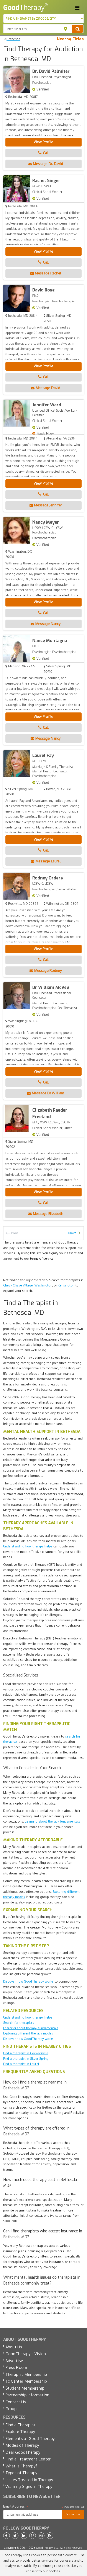 Image resolution: width=87 pixels, height=2576 pixels. What do you see at coordinates (16, 2506) in the screenshot?
I see `Email Address` at bounding box center [16, 2506].